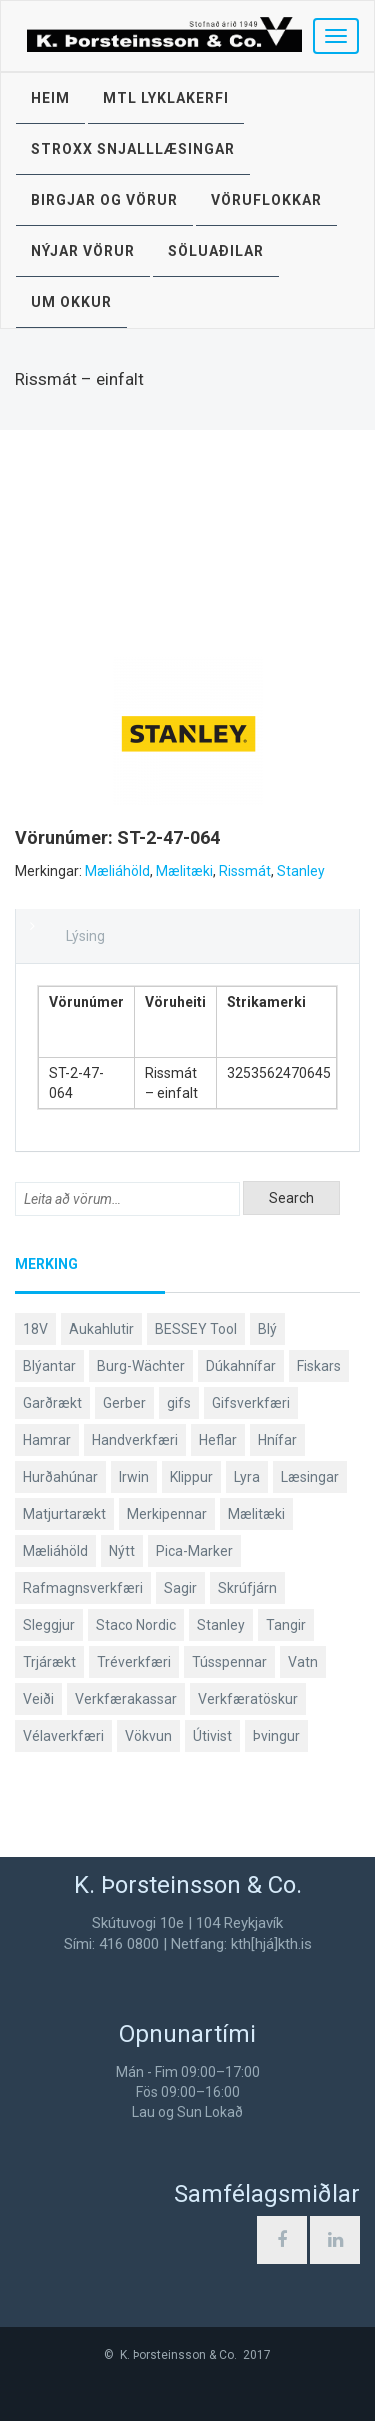  What do you see at coordinates (194, 1551) in the screenshot?
I see `Pica-Marker [Pica-Marker (75 products)]` at bounding box center [194, 1551].